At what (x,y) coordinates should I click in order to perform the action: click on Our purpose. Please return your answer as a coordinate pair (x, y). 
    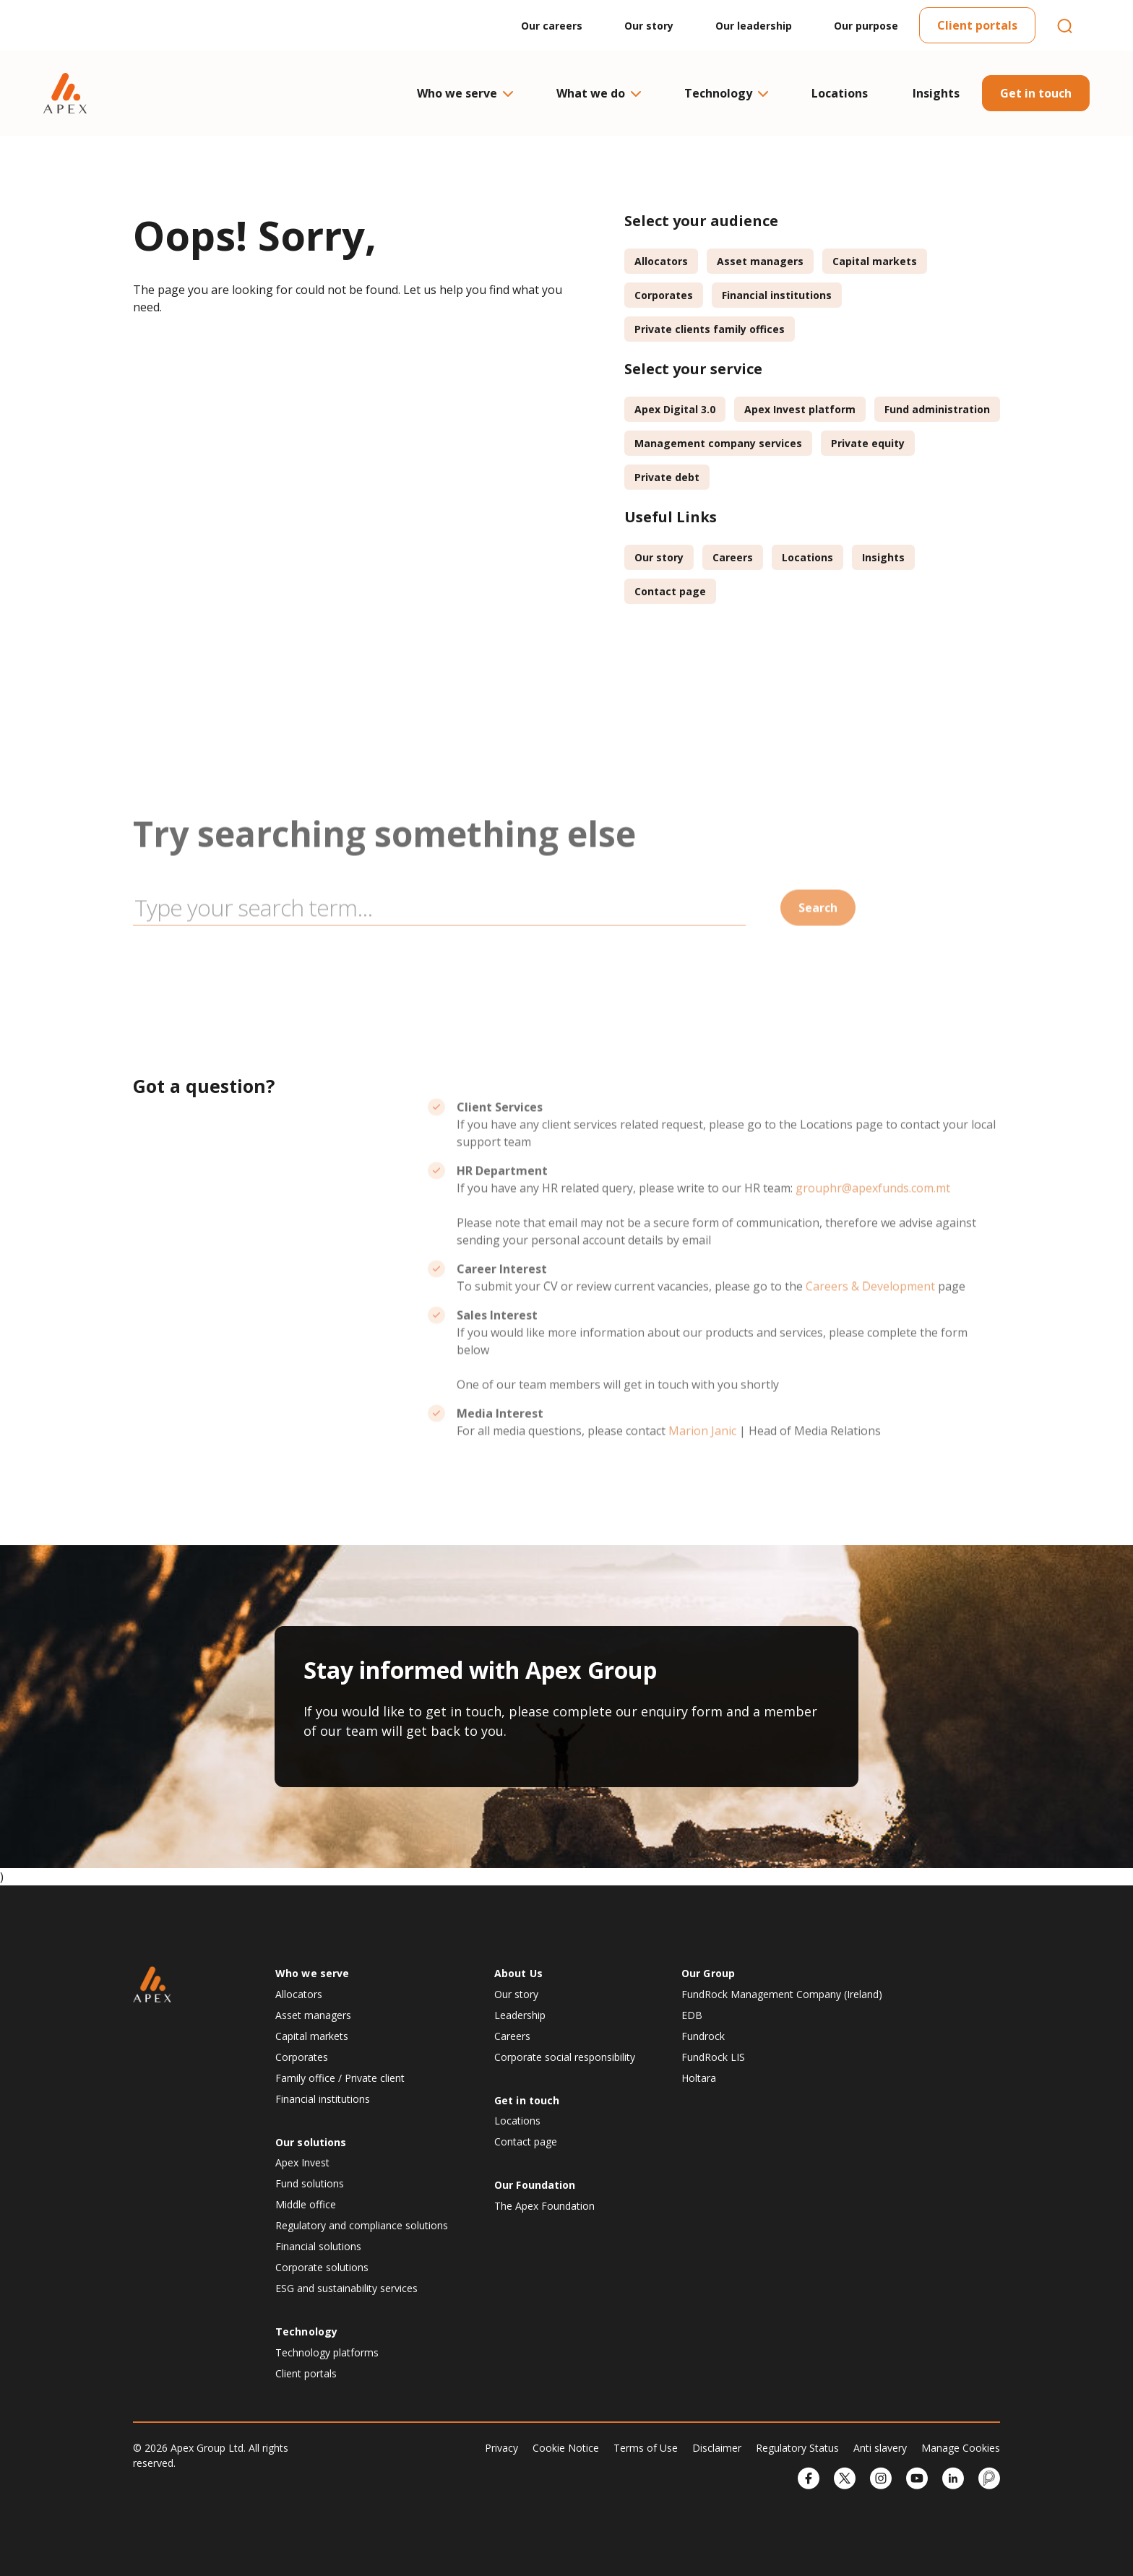
    Looking at the image, I should click on (866, 26).